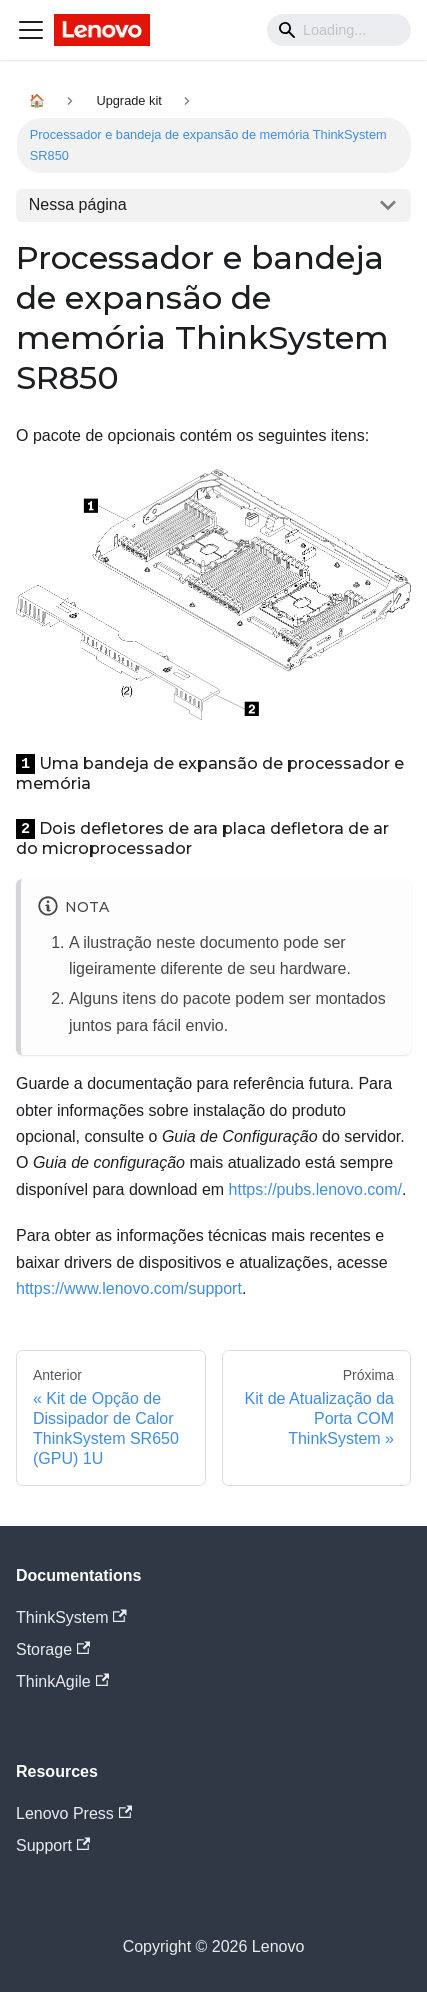 The image size is (427, 1992). I want to click on Nessa página, so click(78, 204).